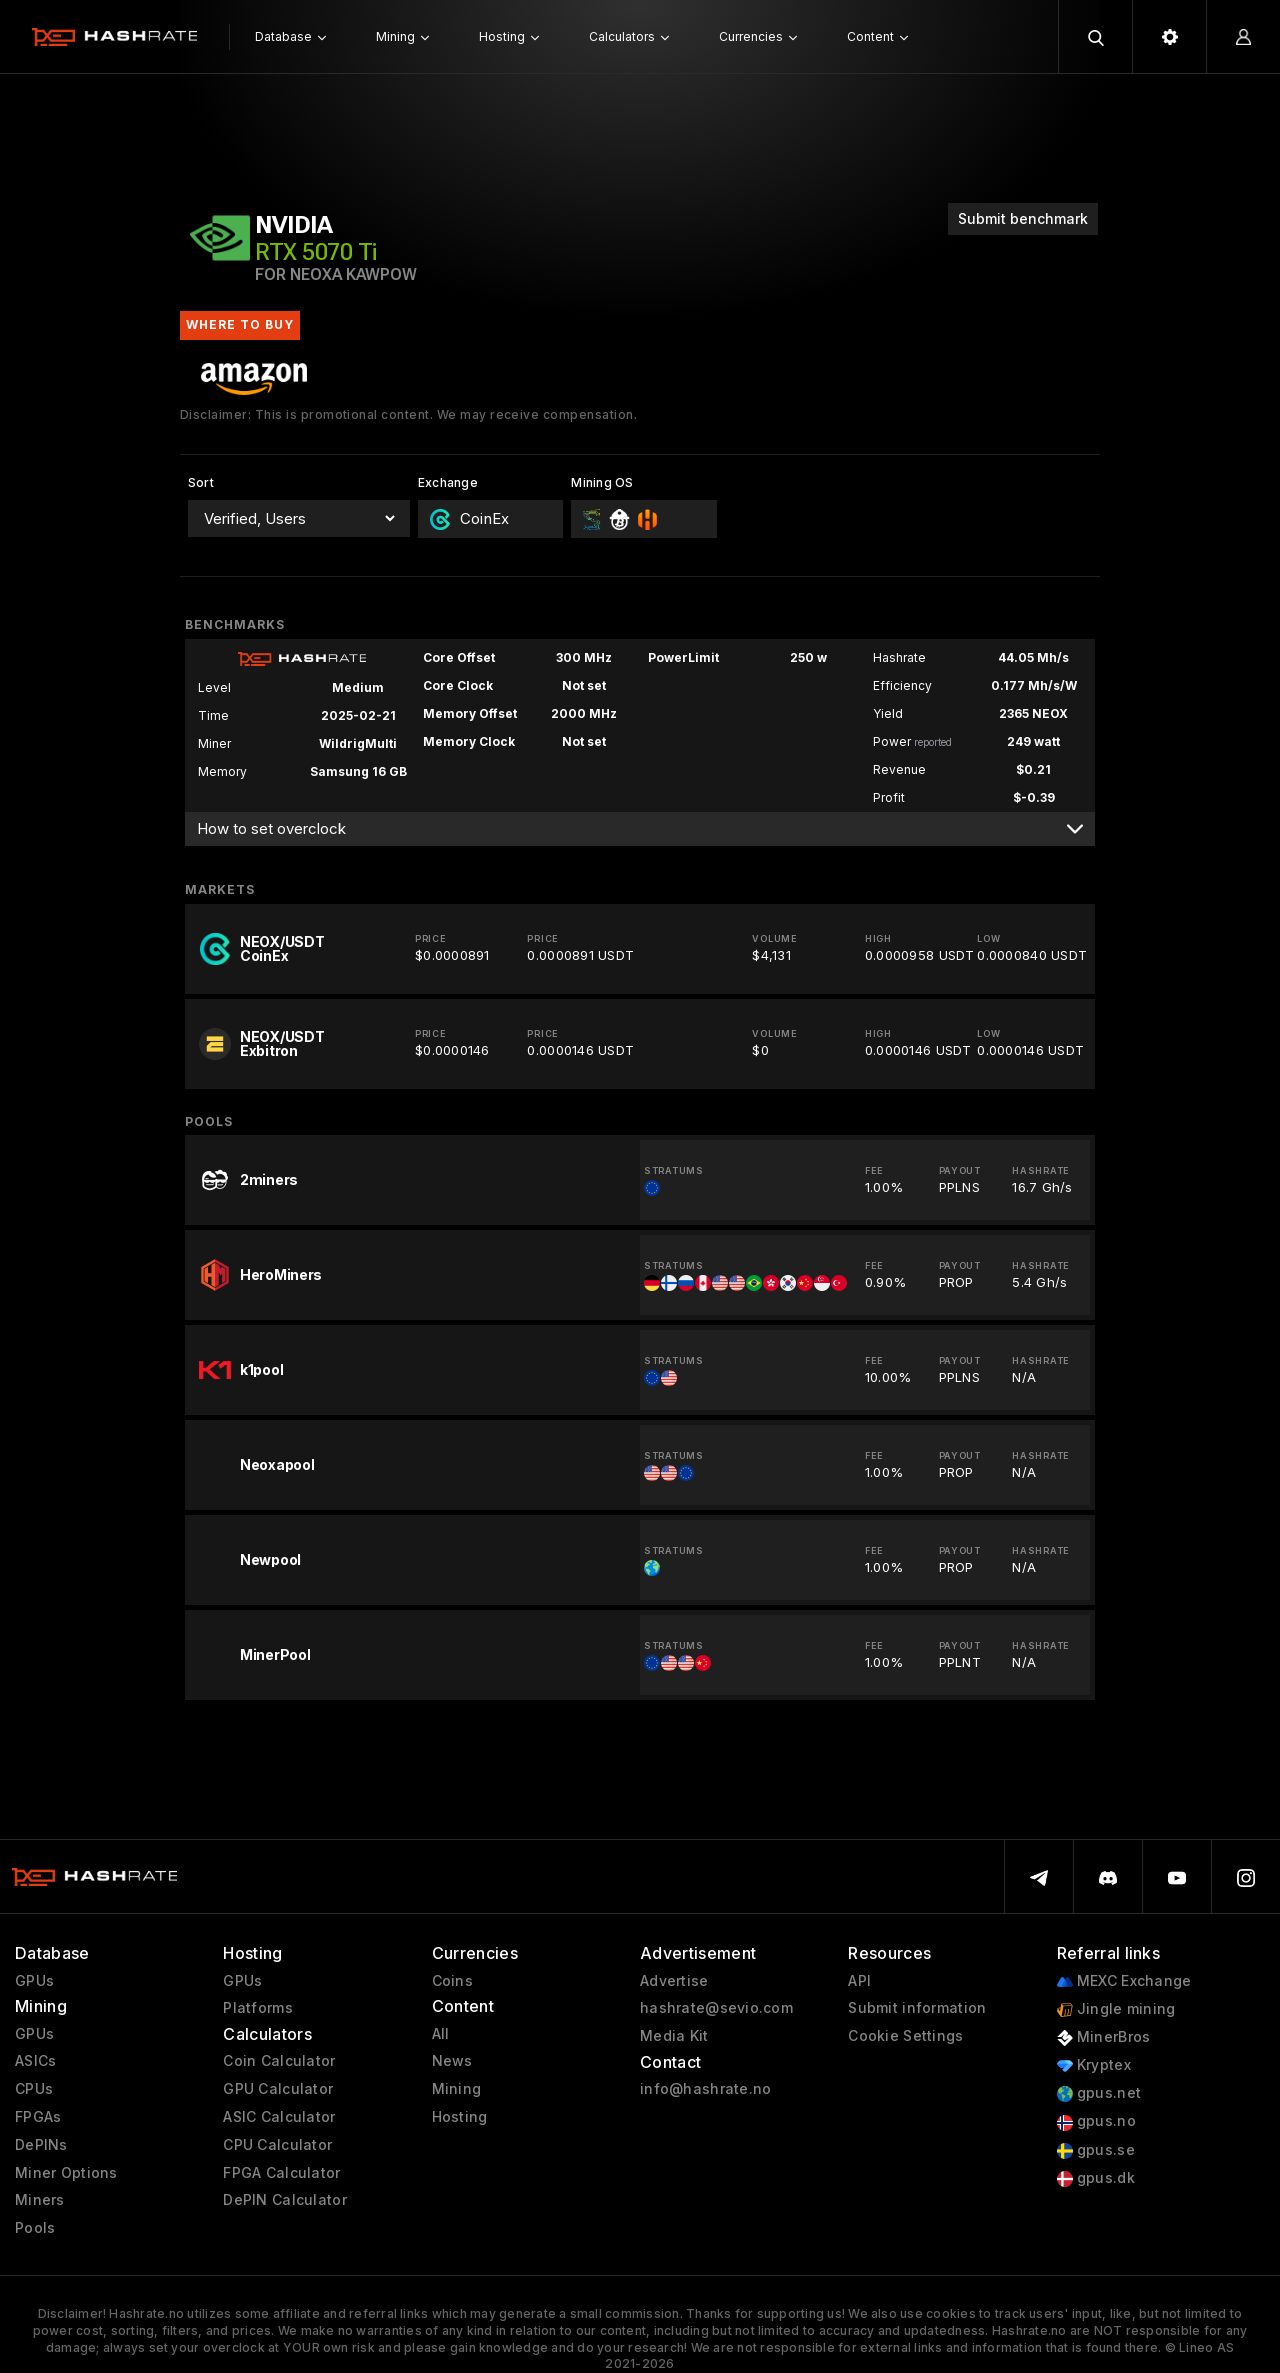 Image resolution: width=1280 pixels, height=2373 pixels. Describe the element at coordinates (441, 2034) in the screenshot. I see `All` at that location.